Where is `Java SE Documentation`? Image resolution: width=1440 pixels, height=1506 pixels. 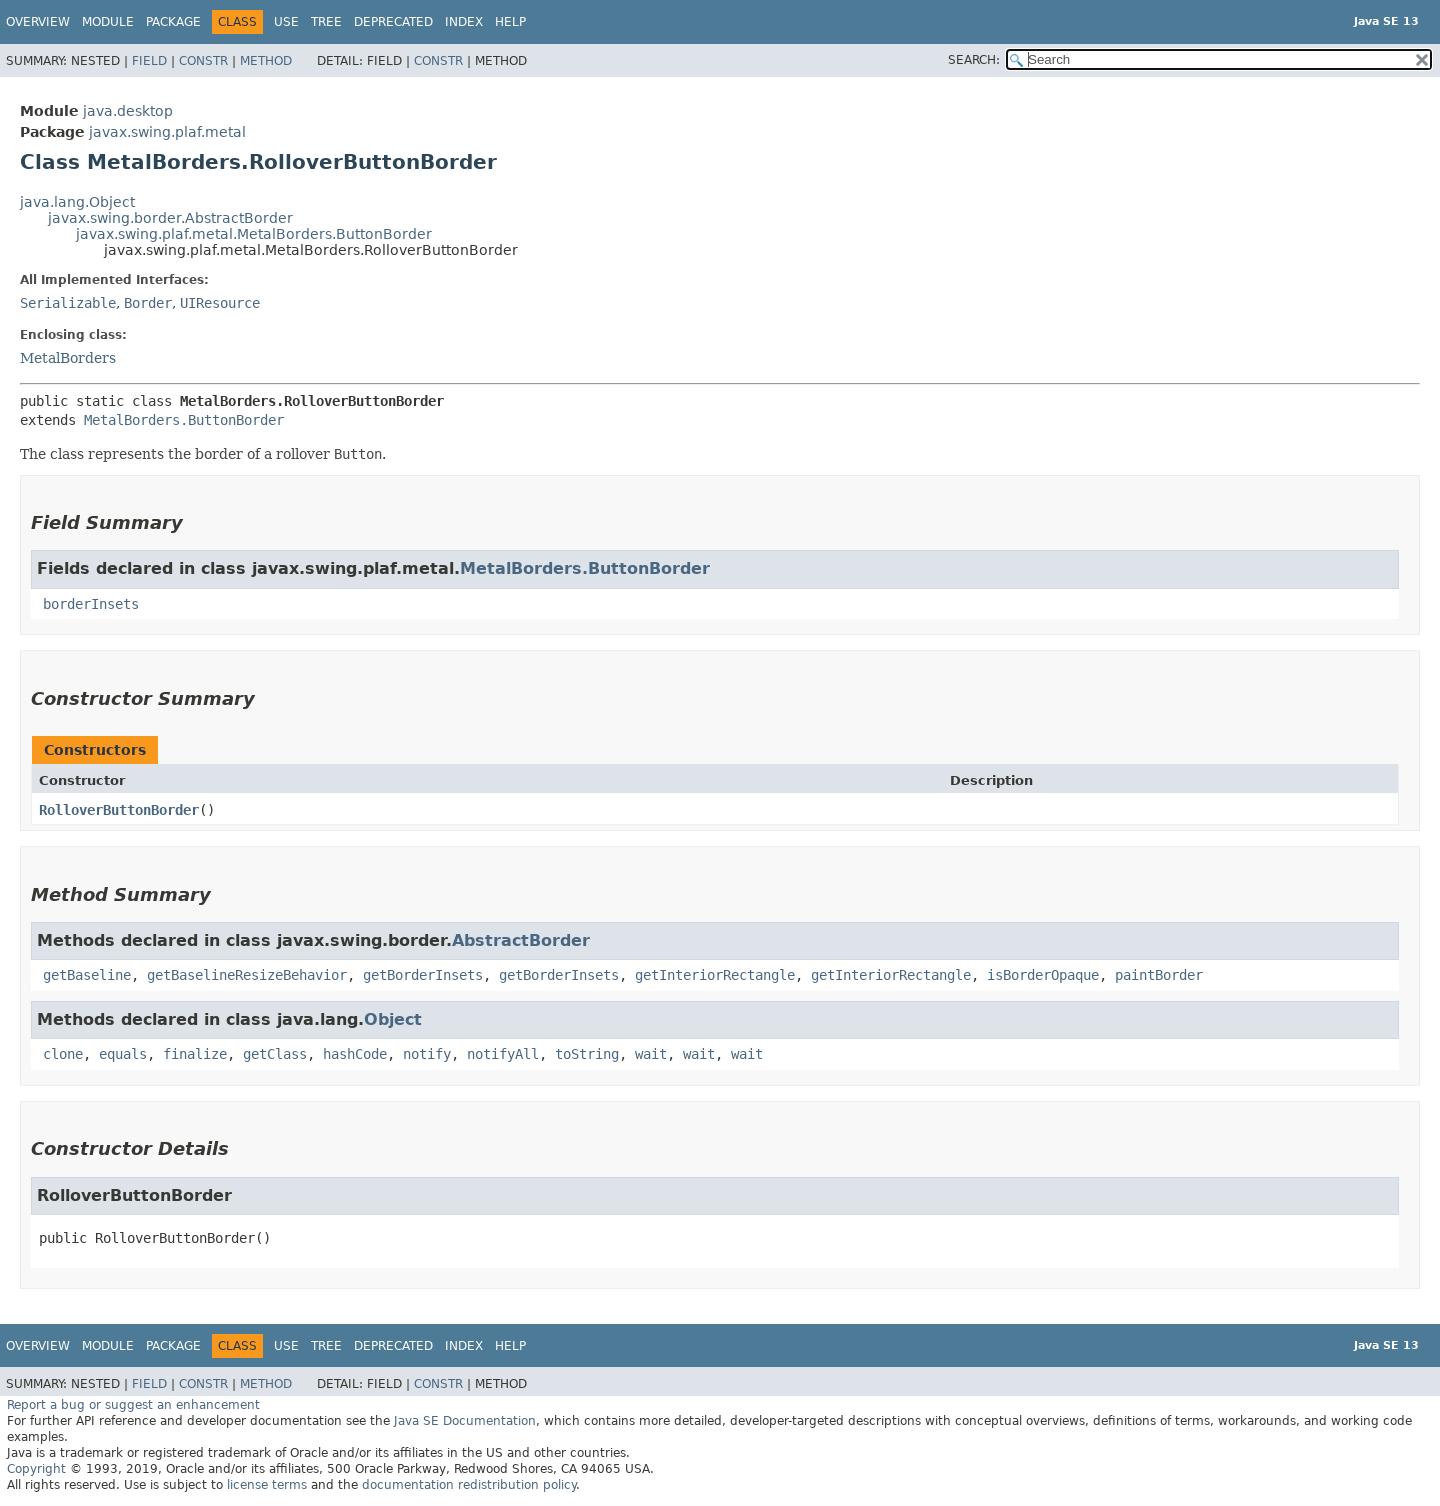 Java SE Documentation is located at coordinates (465, 1421).